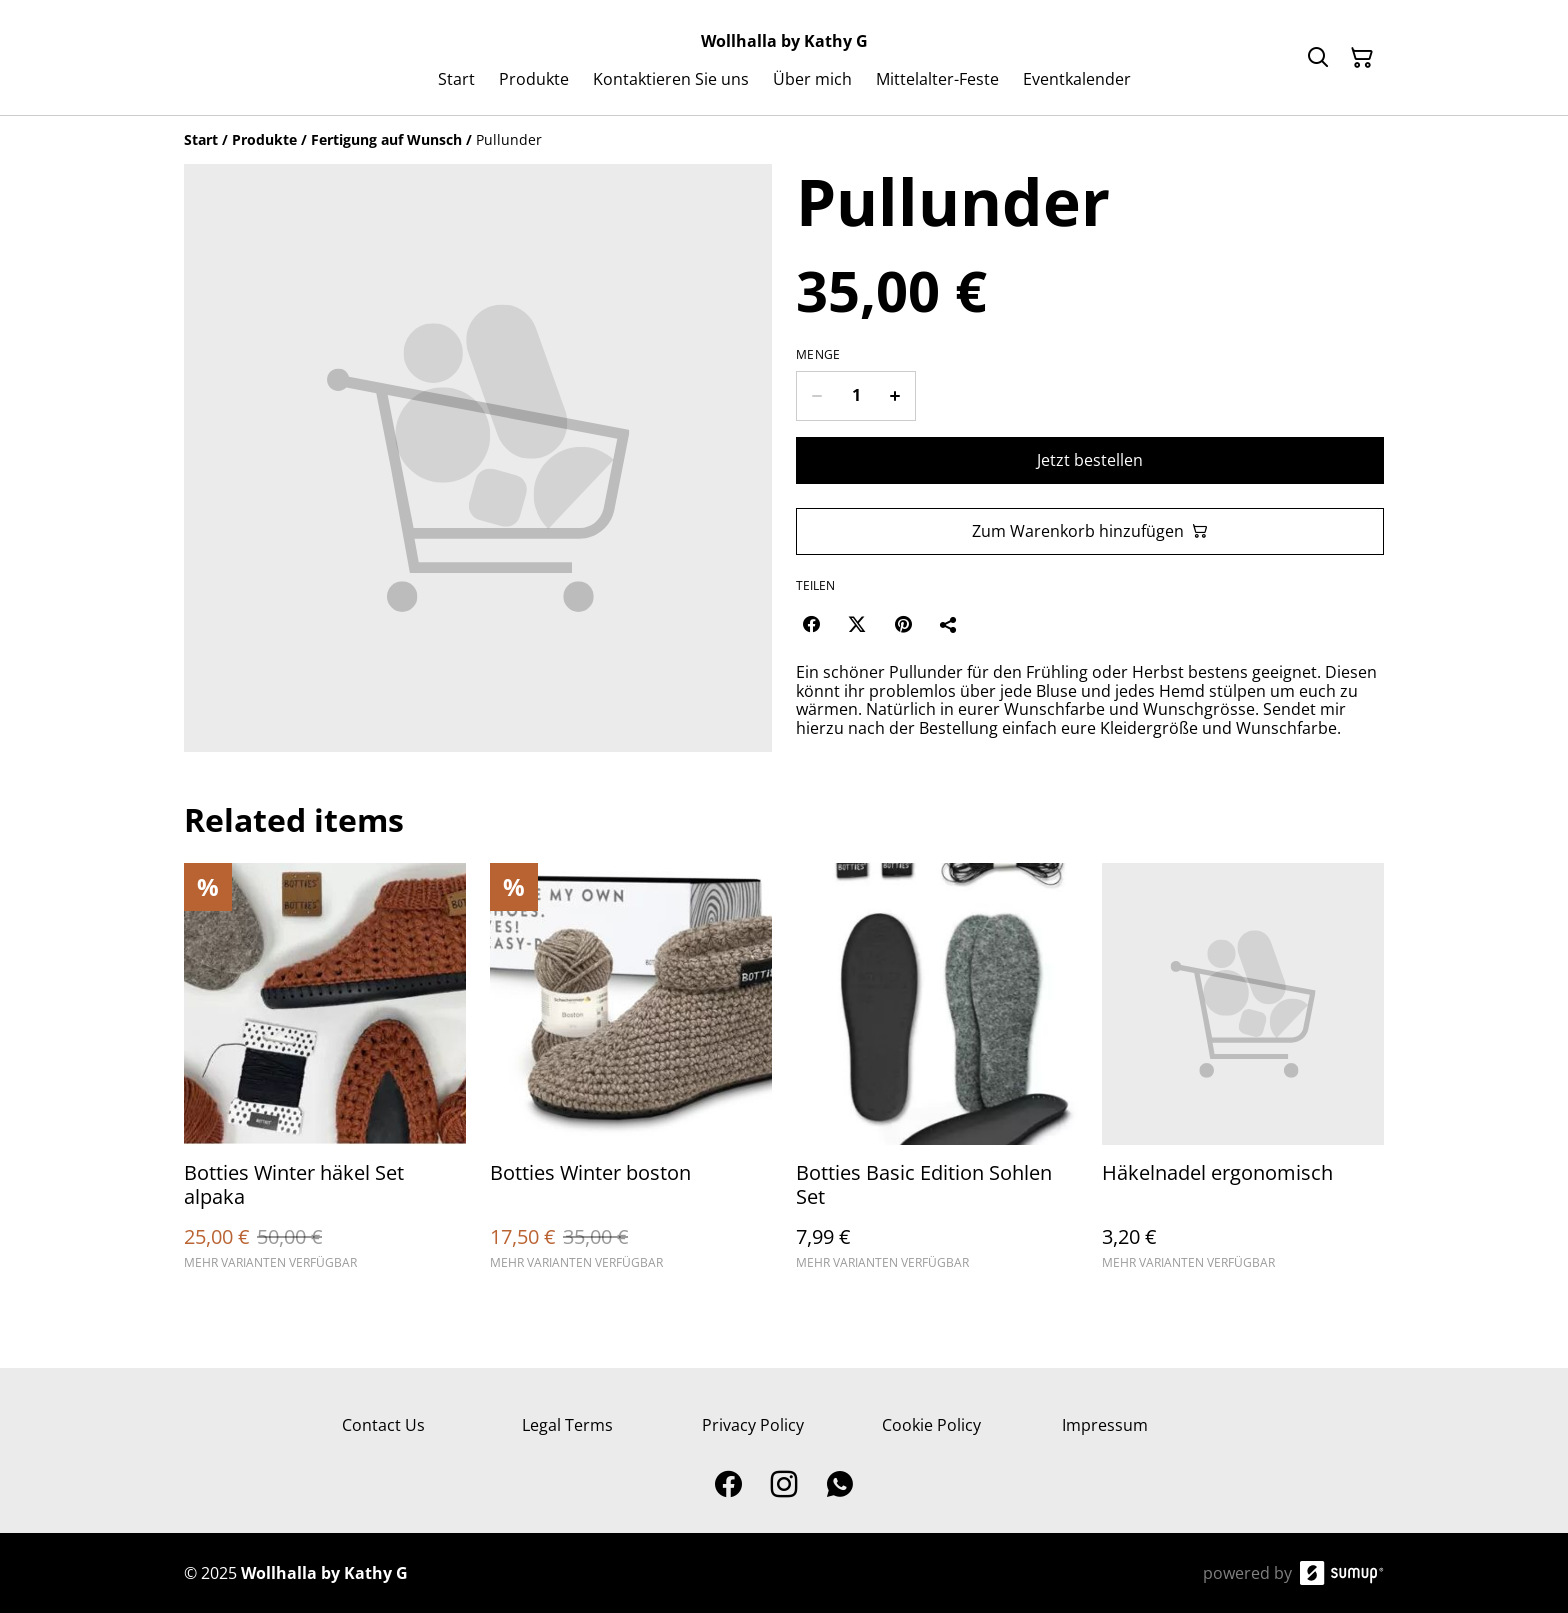 The image size is (1568, 1613). Describe the element at coordinates (264, 139) in the screenshot. I see `[Produkte]` at that location.